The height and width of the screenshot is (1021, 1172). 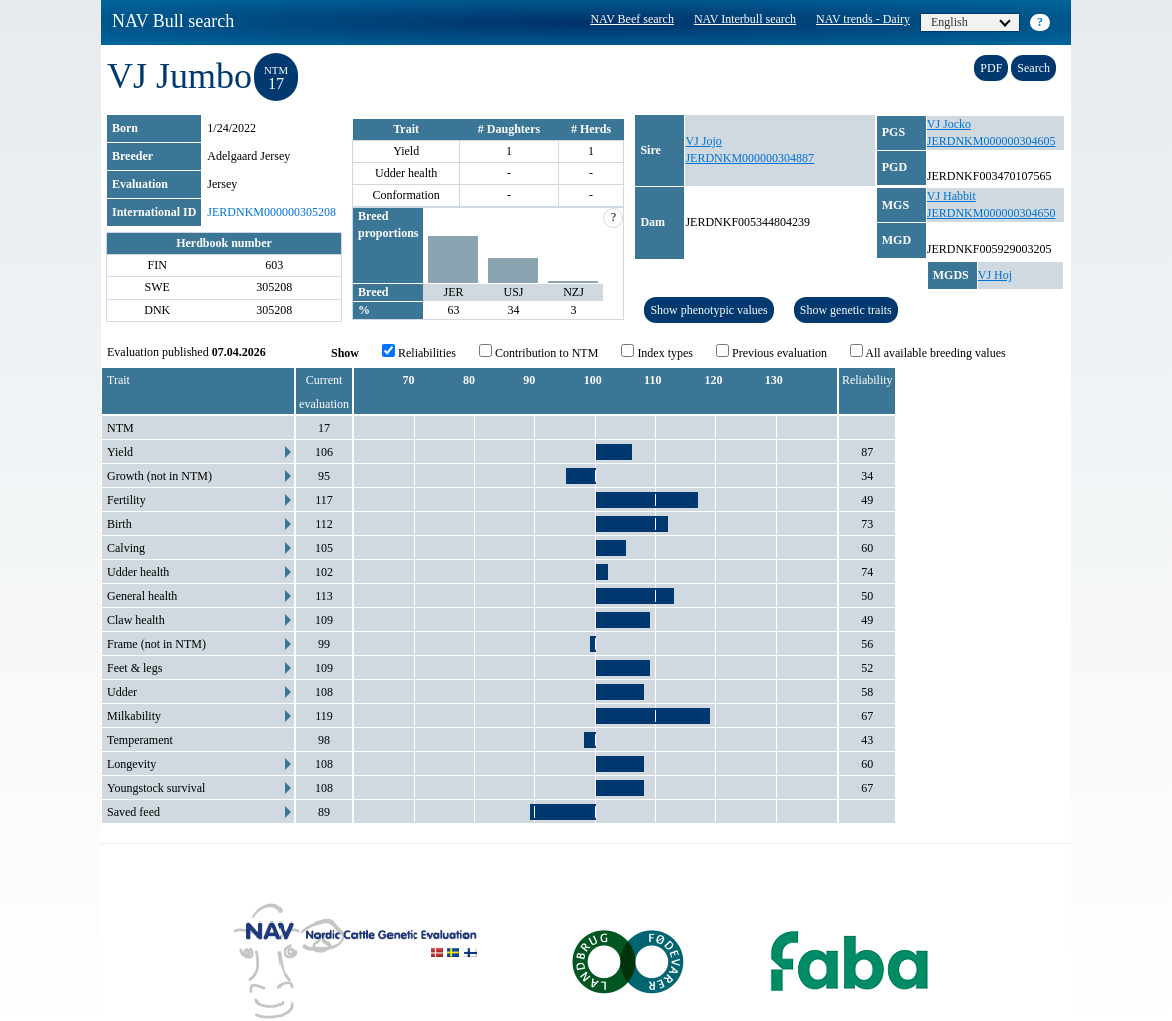 I want to click on NAV Beef search, so click(x=632, y=19).